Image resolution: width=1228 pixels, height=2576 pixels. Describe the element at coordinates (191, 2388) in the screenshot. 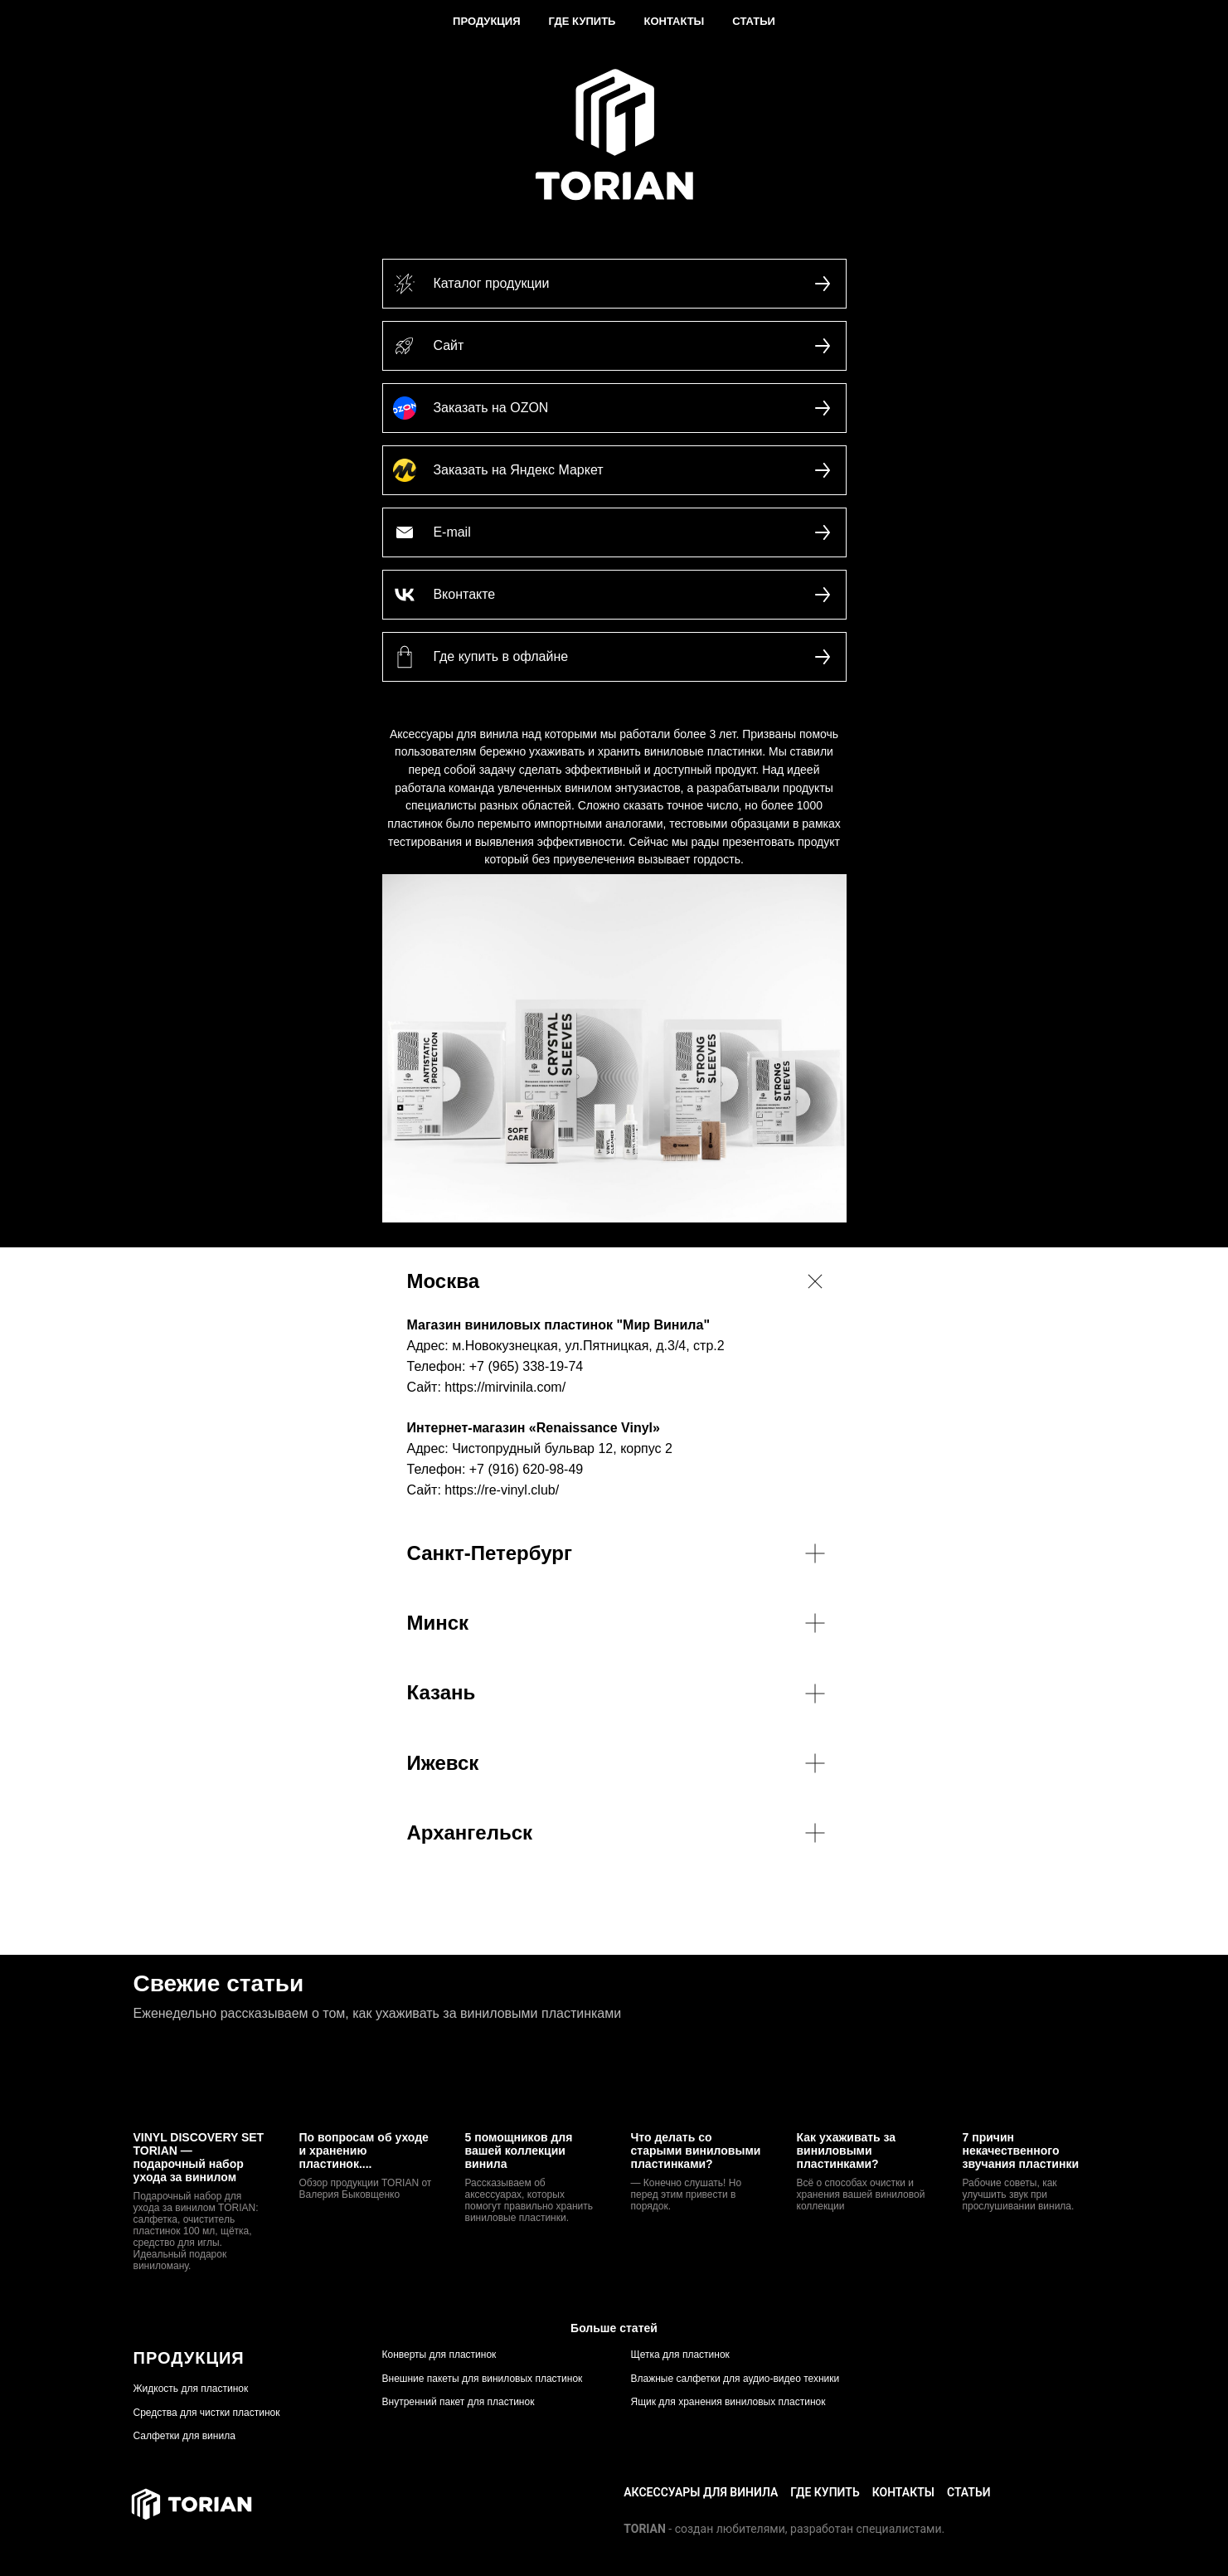

I see `Жидкость для пластинок` at that location.